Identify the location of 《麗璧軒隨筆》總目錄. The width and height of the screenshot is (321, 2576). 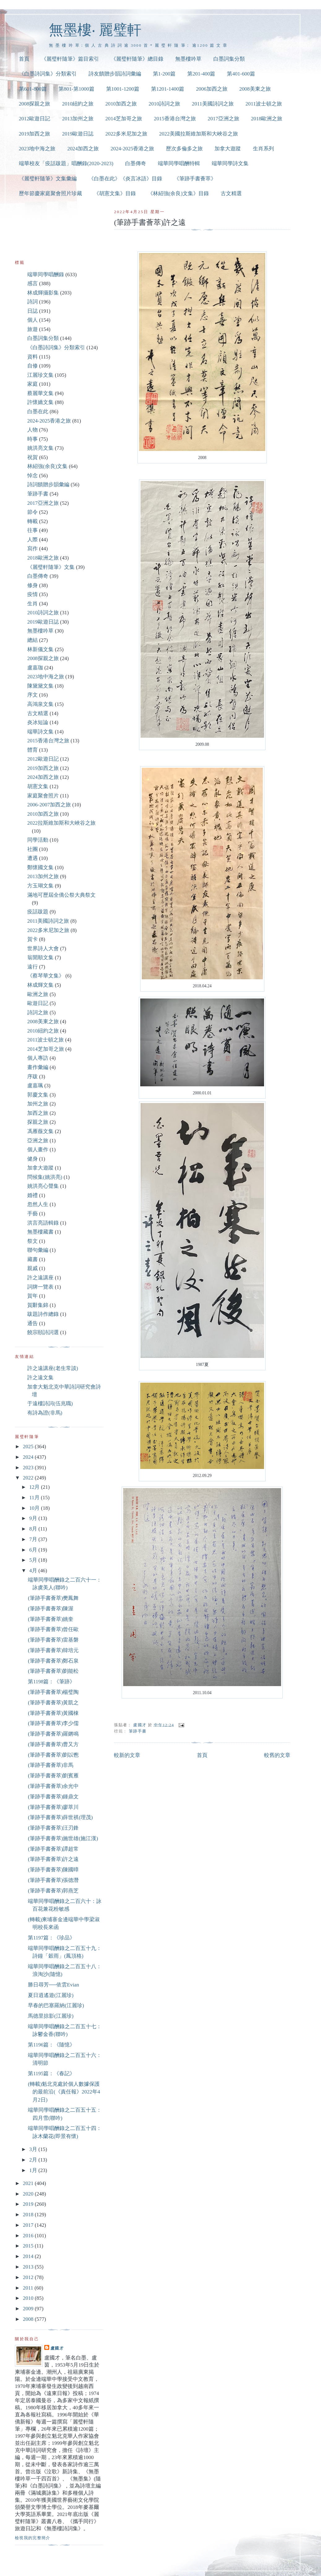
(137, 59).